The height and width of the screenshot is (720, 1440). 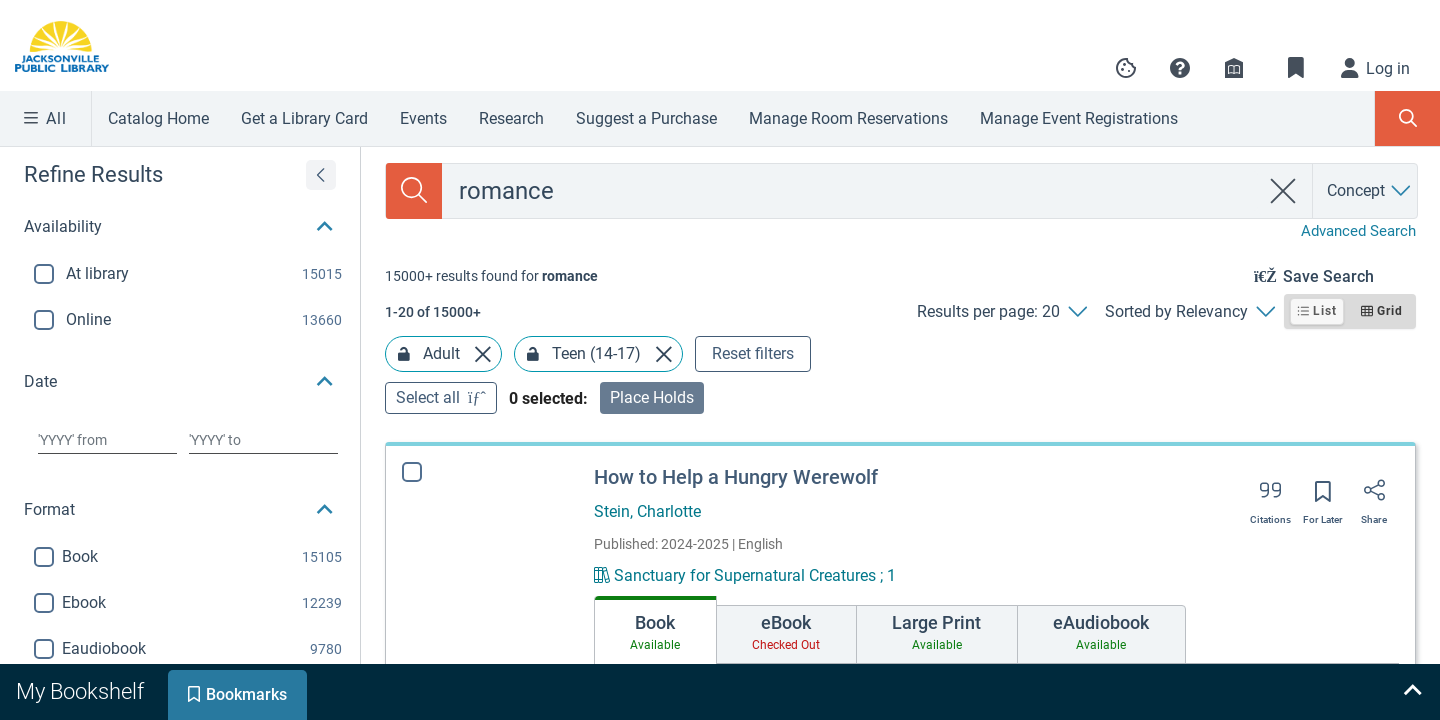 What do you see at coordinates (1407, 118) in the screenshot?
I see `[Toggle Search Panel]` at bounding box center [1407, 118].